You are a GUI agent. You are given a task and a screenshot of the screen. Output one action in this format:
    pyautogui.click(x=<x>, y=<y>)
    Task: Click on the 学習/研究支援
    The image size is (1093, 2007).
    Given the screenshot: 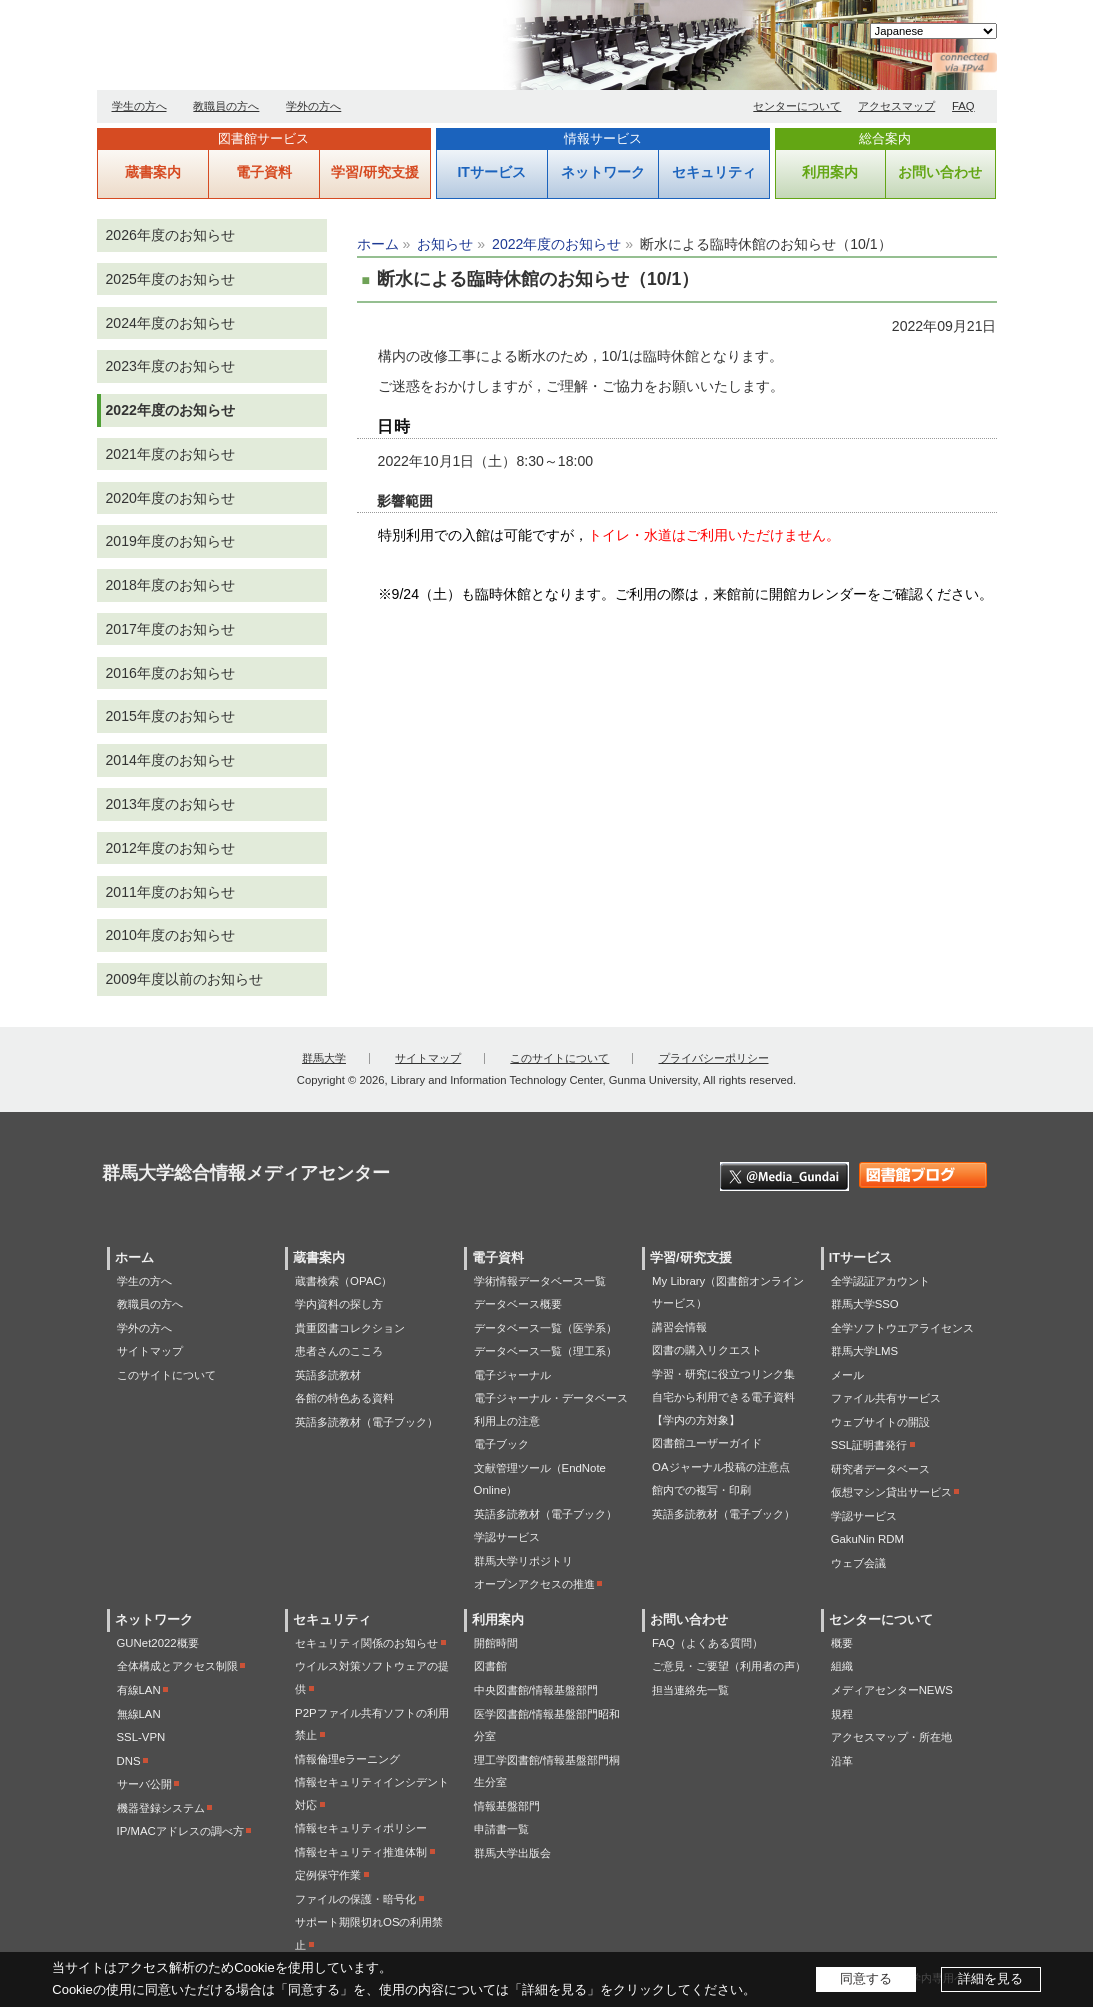 What is the action you would take?
    pyautogui.click(x=375, y=172)
    